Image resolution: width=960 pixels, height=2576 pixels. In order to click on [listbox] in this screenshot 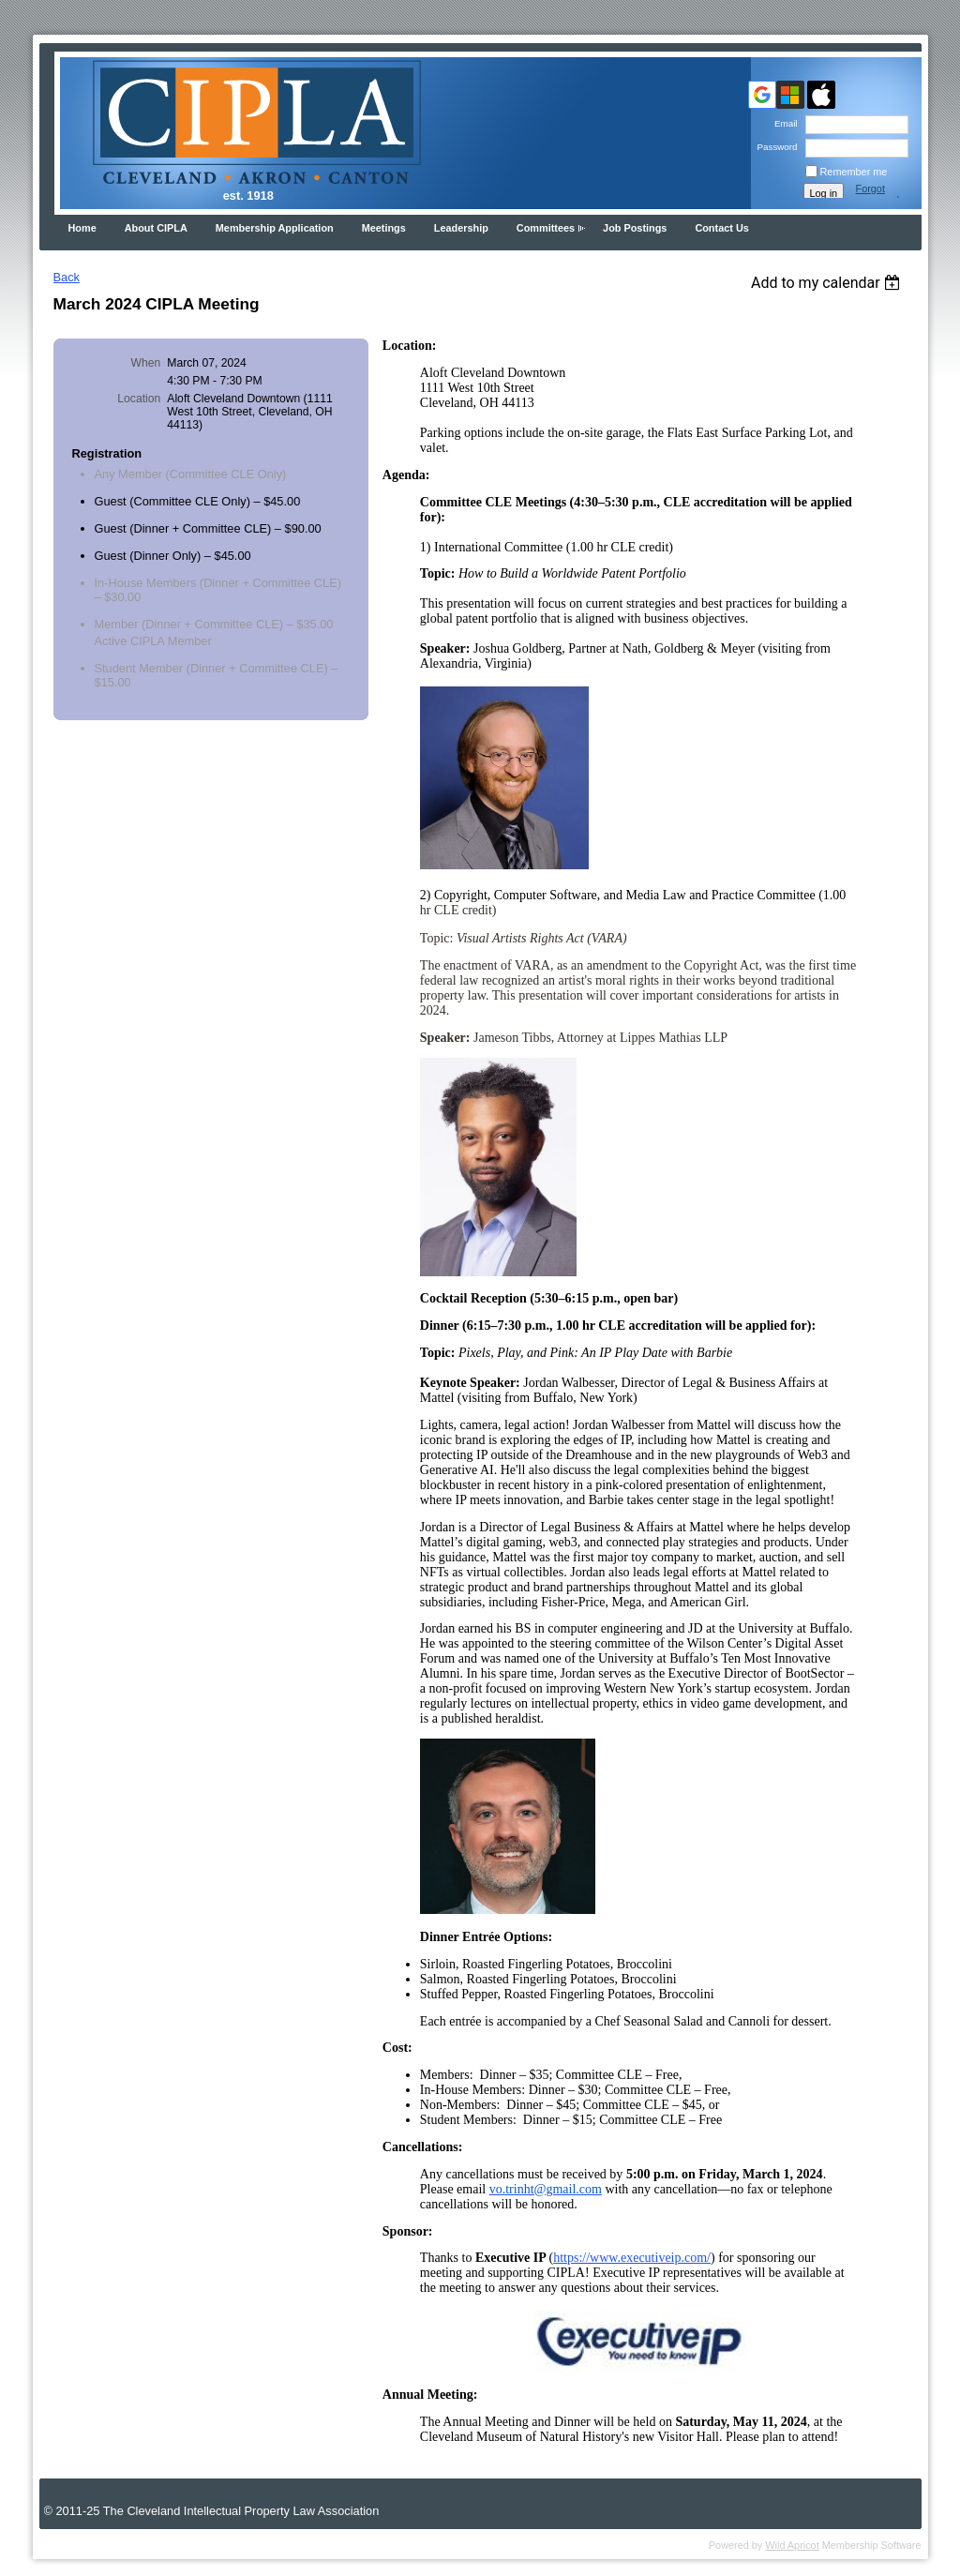, I will do `click(828, 282)`.